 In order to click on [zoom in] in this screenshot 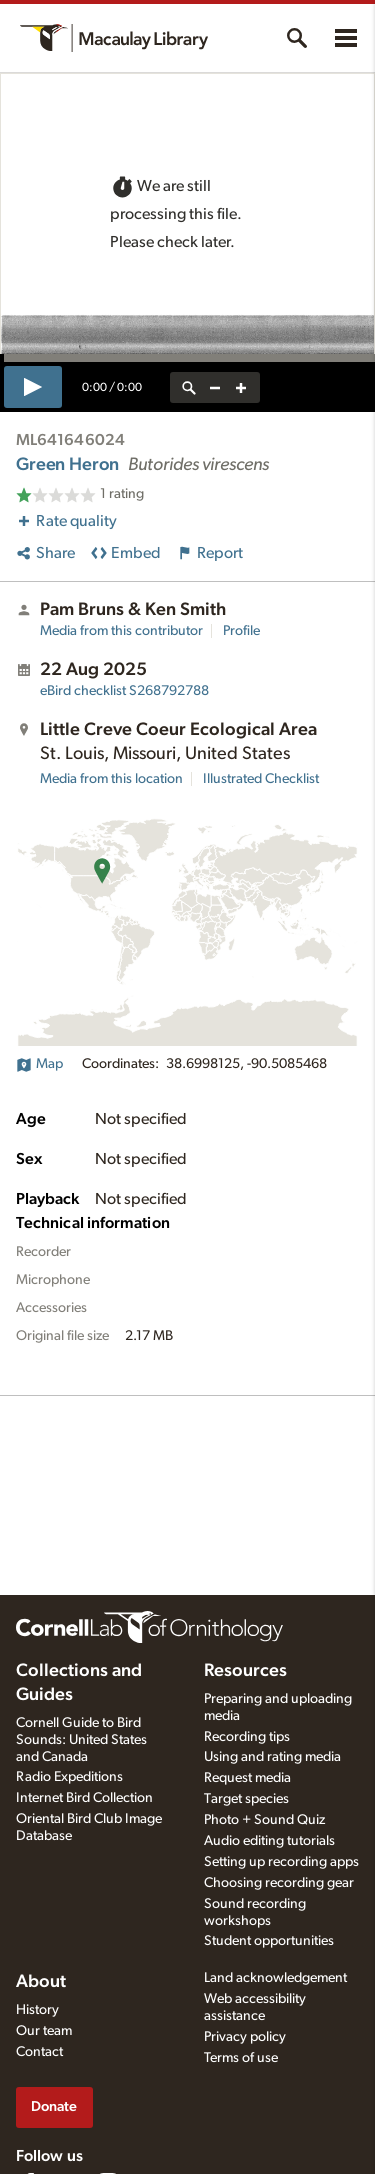, I will do `click(241, 387)`.